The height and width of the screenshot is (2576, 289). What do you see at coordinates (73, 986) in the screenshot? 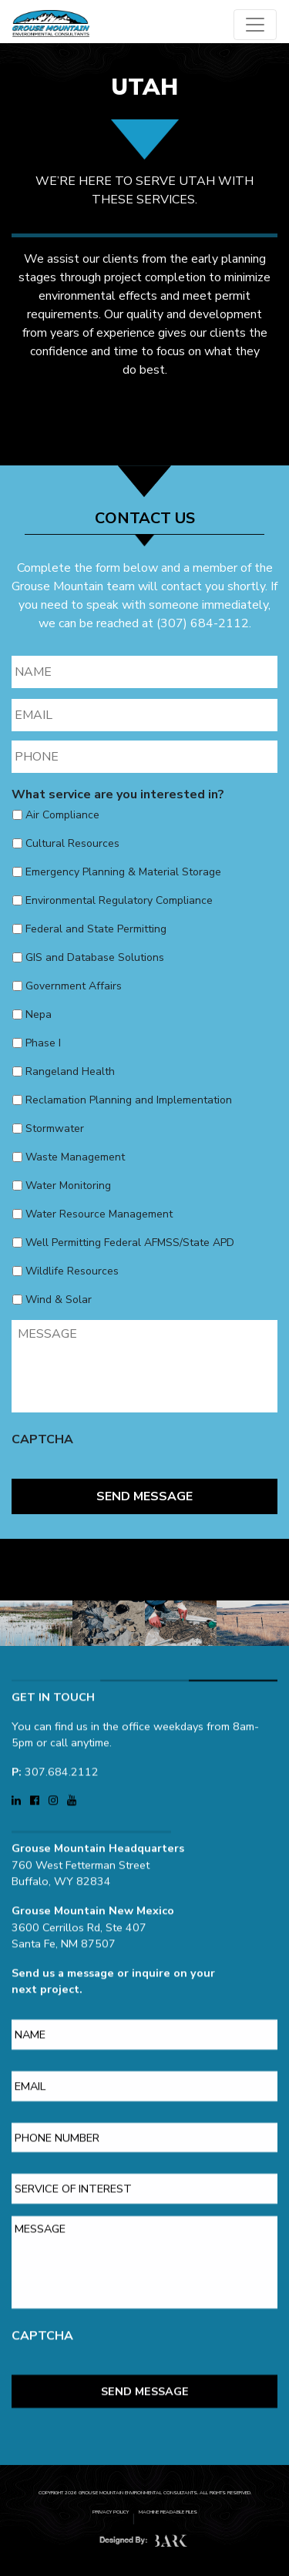
I see `Government Affairs` at bounding box center [73, 986].